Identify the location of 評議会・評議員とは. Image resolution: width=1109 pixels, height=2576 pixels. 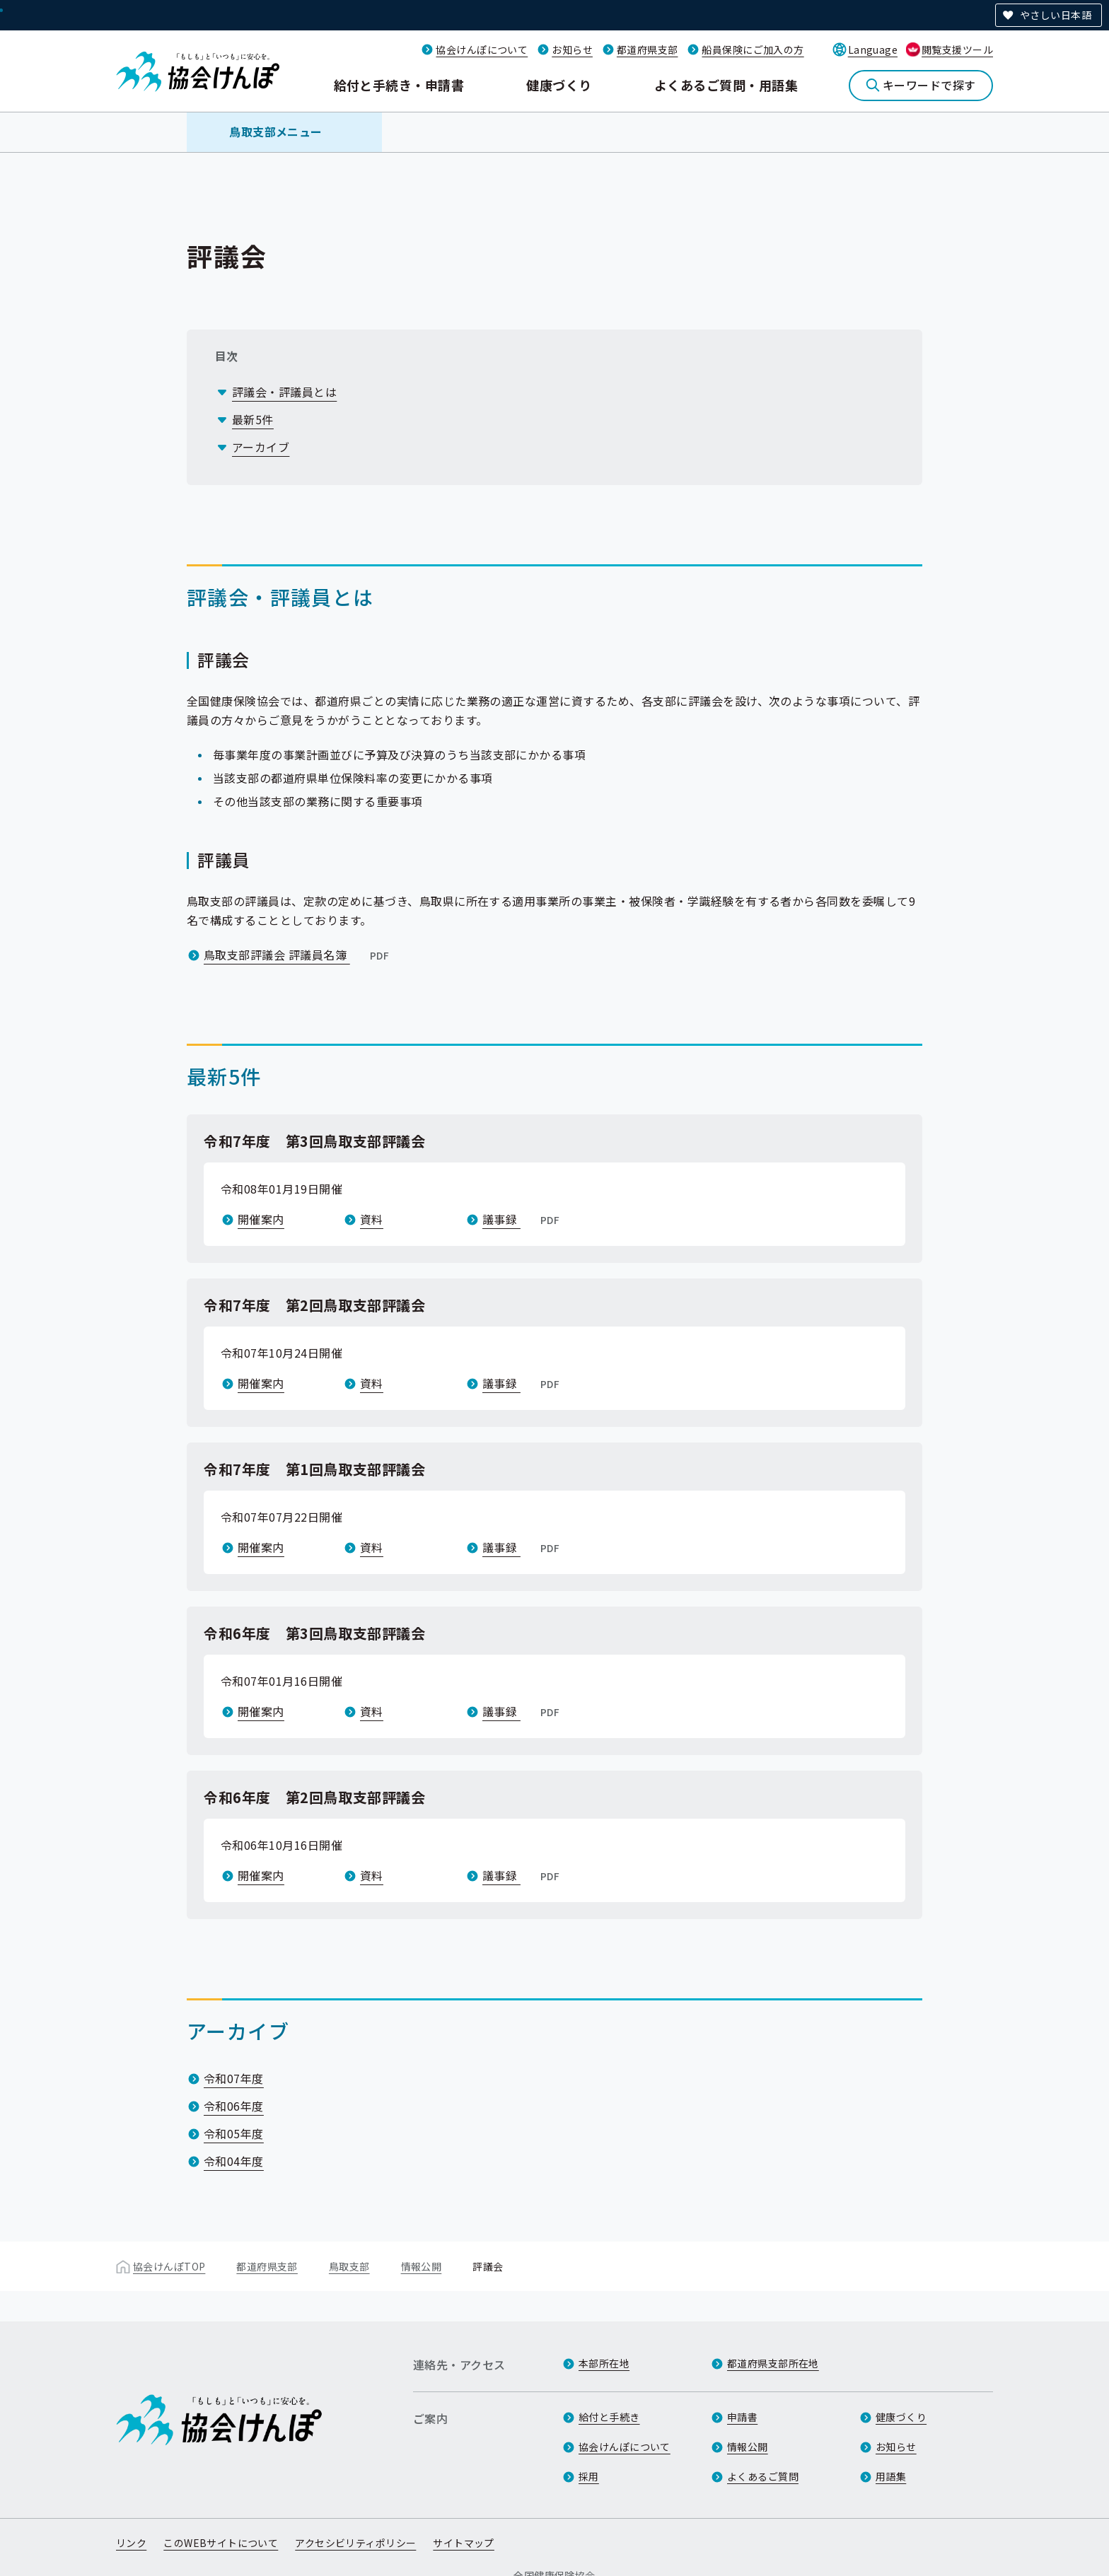
(284, 391).